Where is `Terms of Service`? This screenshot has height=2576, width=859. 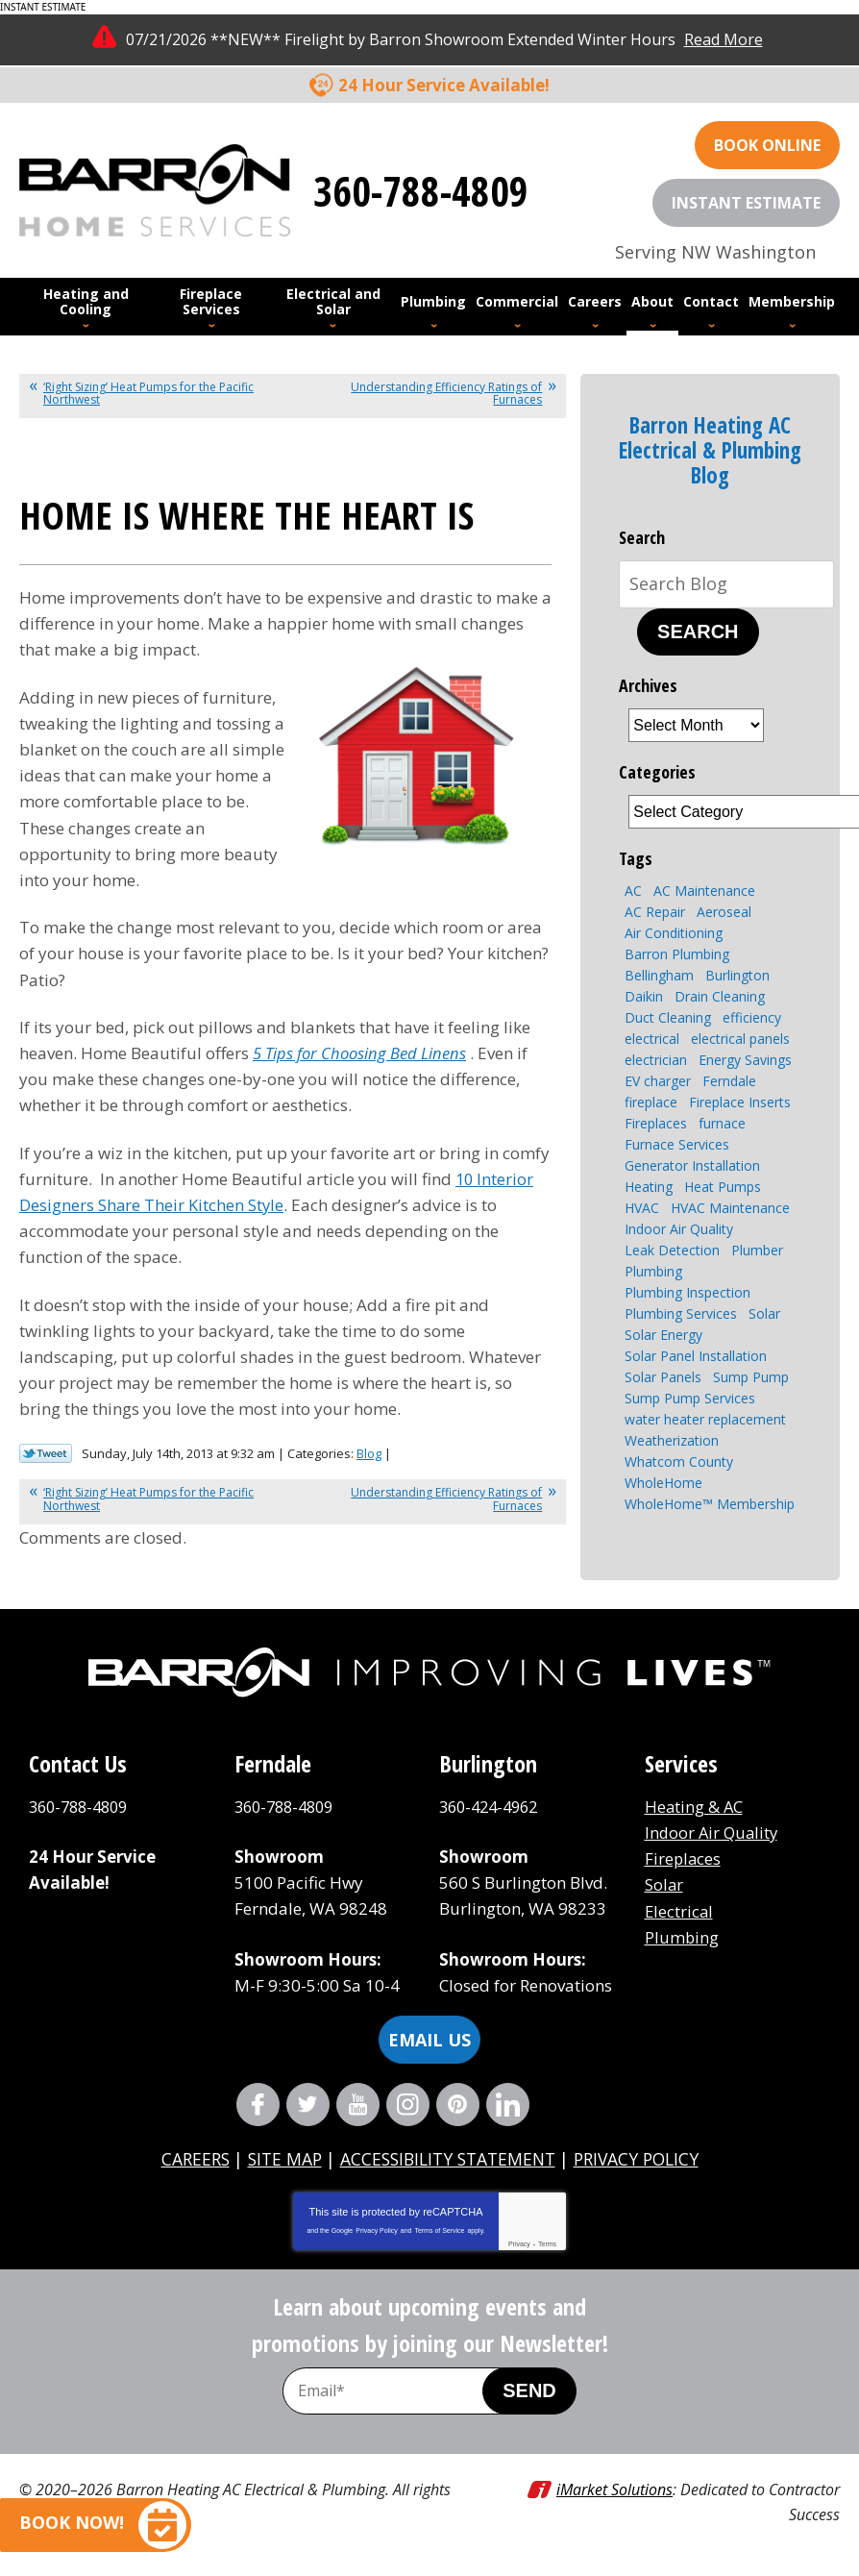
Terms of Service is located at coordinates (439, 2230).